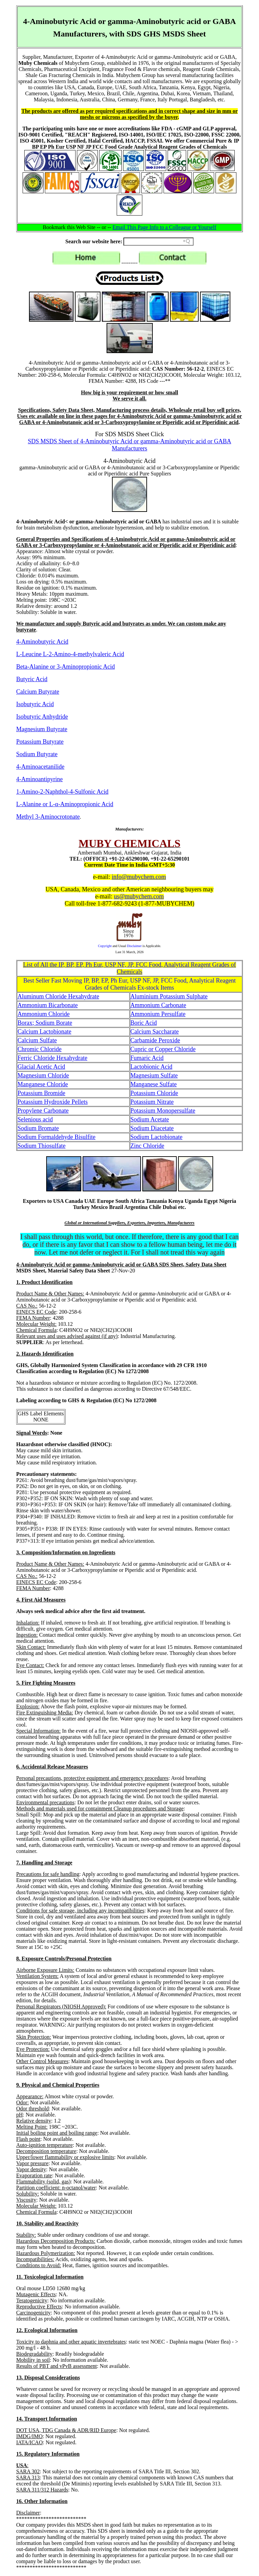 This screenshot has height=2576, width=259. What do you see at coordinates (41, 1066) in the screenshot?
I see `Glacial Acetic Acid` at bounding box center [41, 1066].